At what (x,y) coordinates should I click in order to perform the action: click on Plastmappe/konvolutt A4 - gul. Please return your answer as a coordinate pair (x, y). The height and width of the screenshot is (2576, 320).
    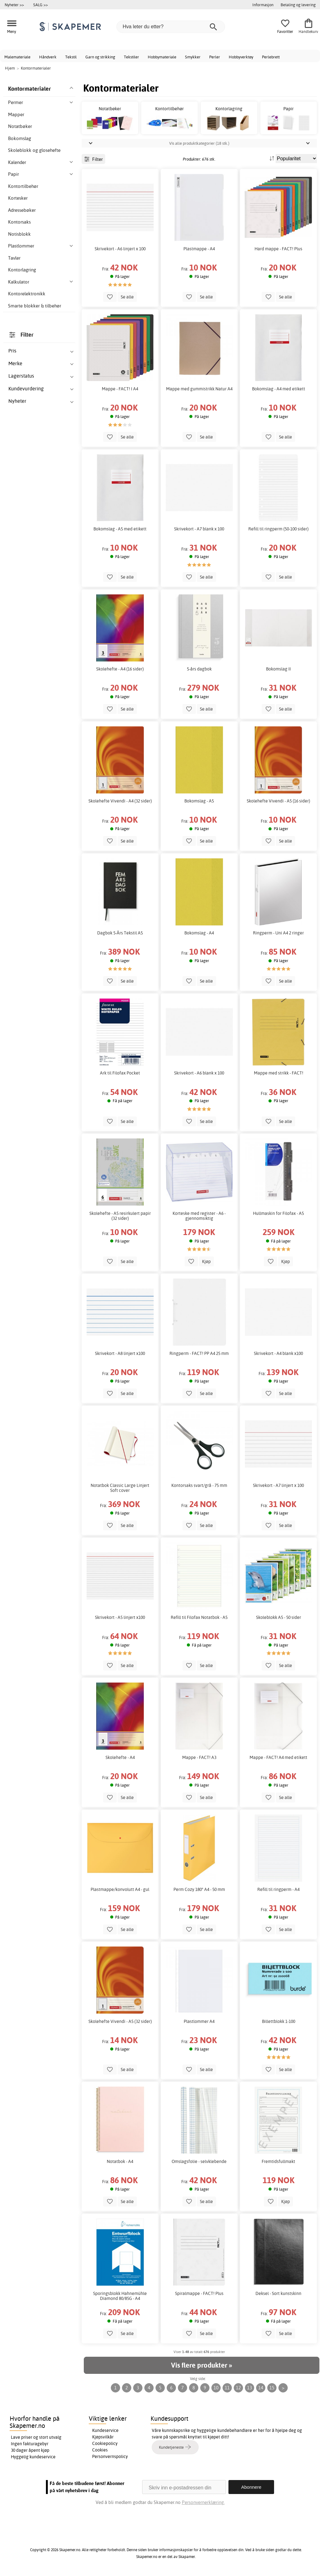
    Looking at the image, I should click on (120, 1889).